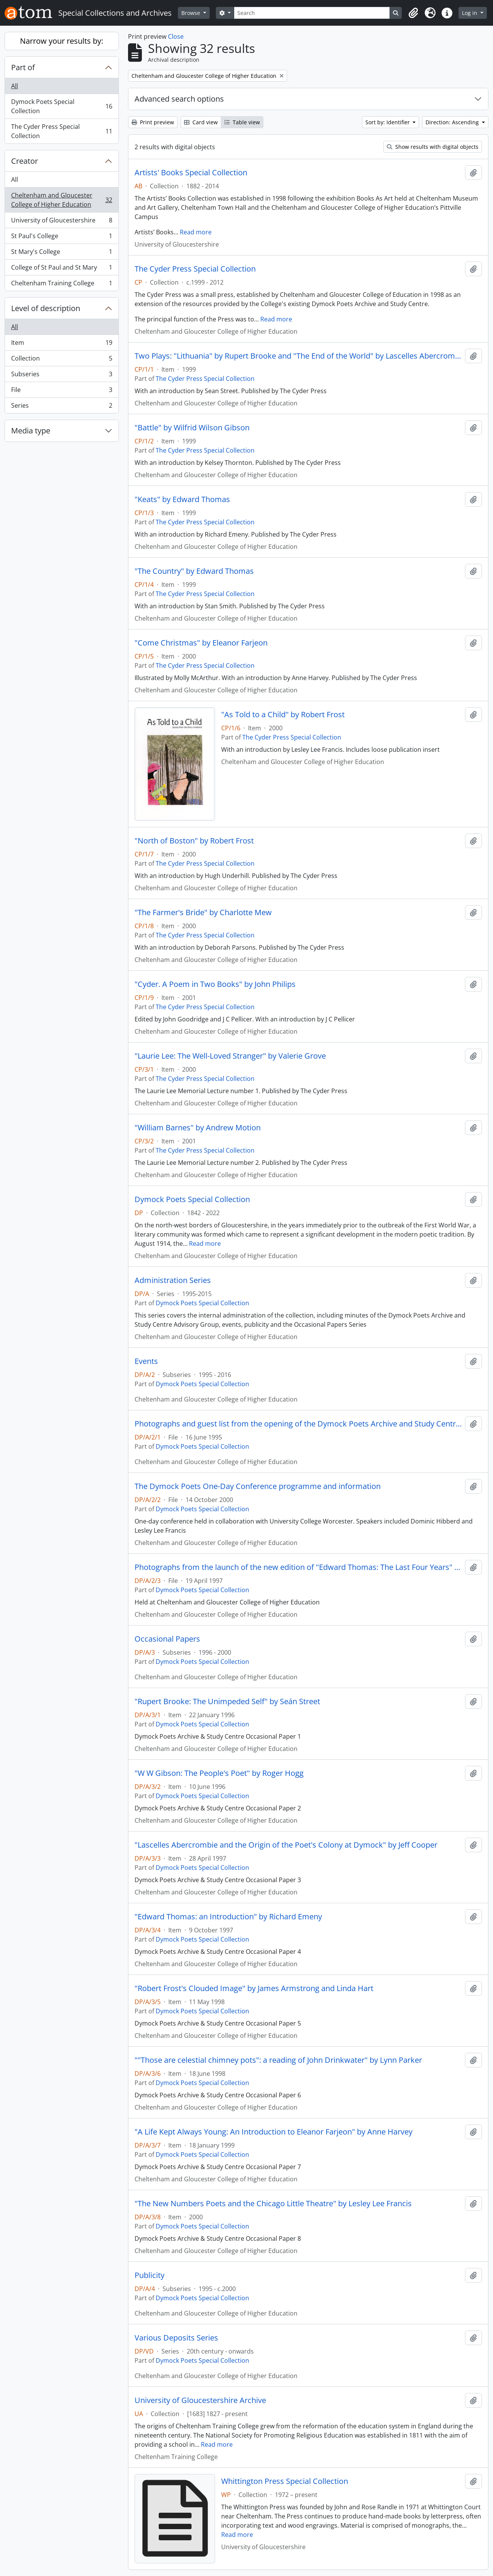 This screenshot has height=2576, width=493. I want to click on Cheltenham Training College, so click(61, 284).